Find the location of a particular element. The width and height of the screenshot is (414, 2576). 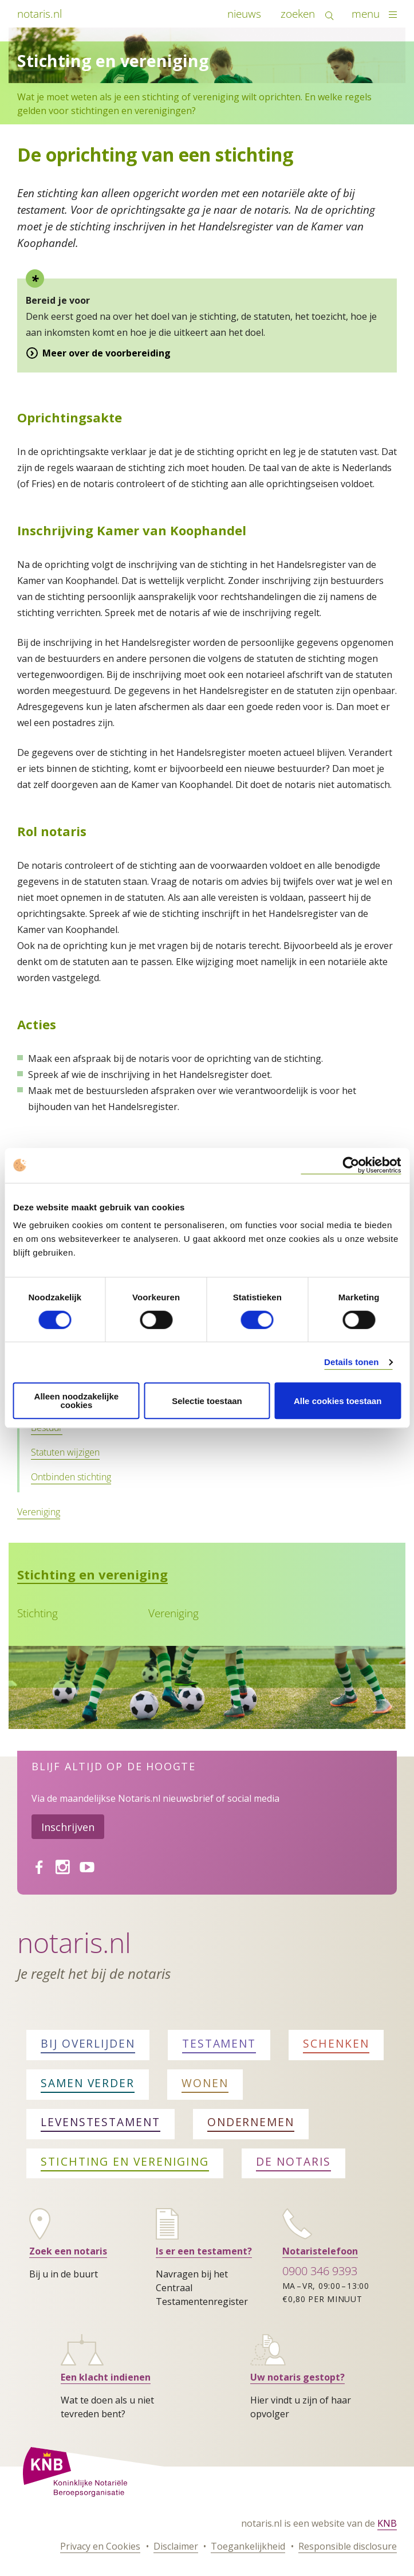

Zoek een notaris is located at coordinates (68, 2251).